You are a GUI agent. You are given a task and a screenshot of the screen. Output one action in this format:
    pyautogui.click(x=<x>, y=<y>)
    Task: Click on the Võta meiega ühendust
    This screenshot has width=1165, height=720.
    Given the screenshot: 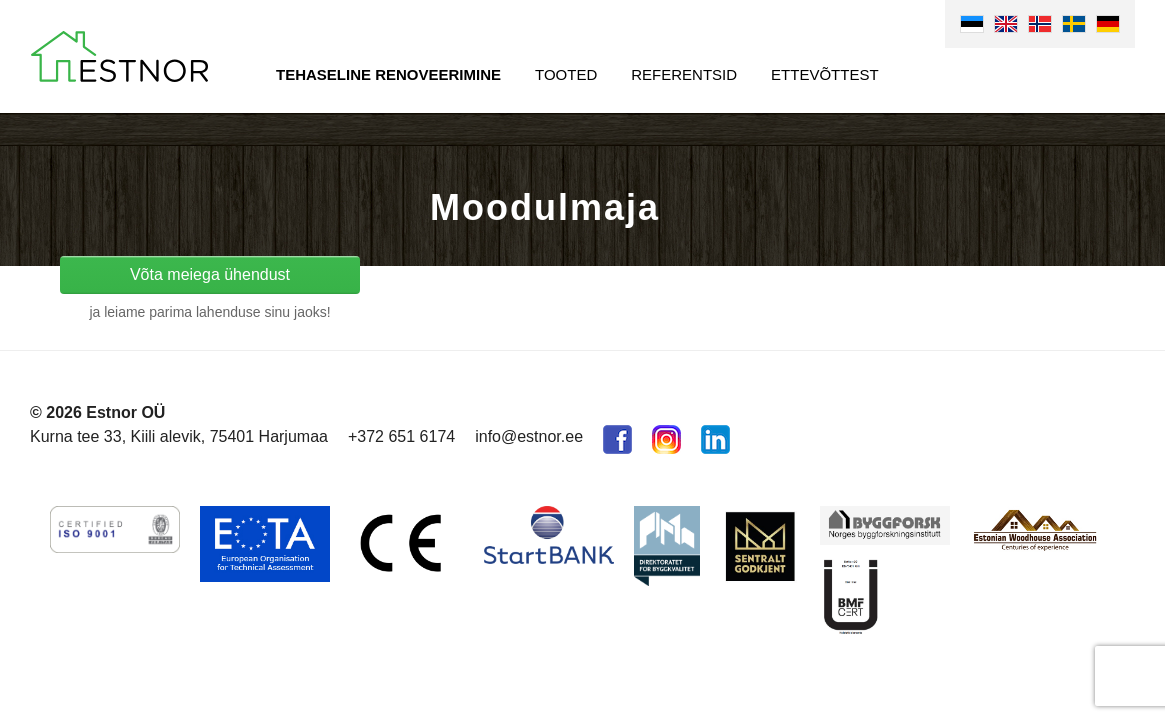 What is the action you would take?
    pyautogui.click(x=210, y=274)
    